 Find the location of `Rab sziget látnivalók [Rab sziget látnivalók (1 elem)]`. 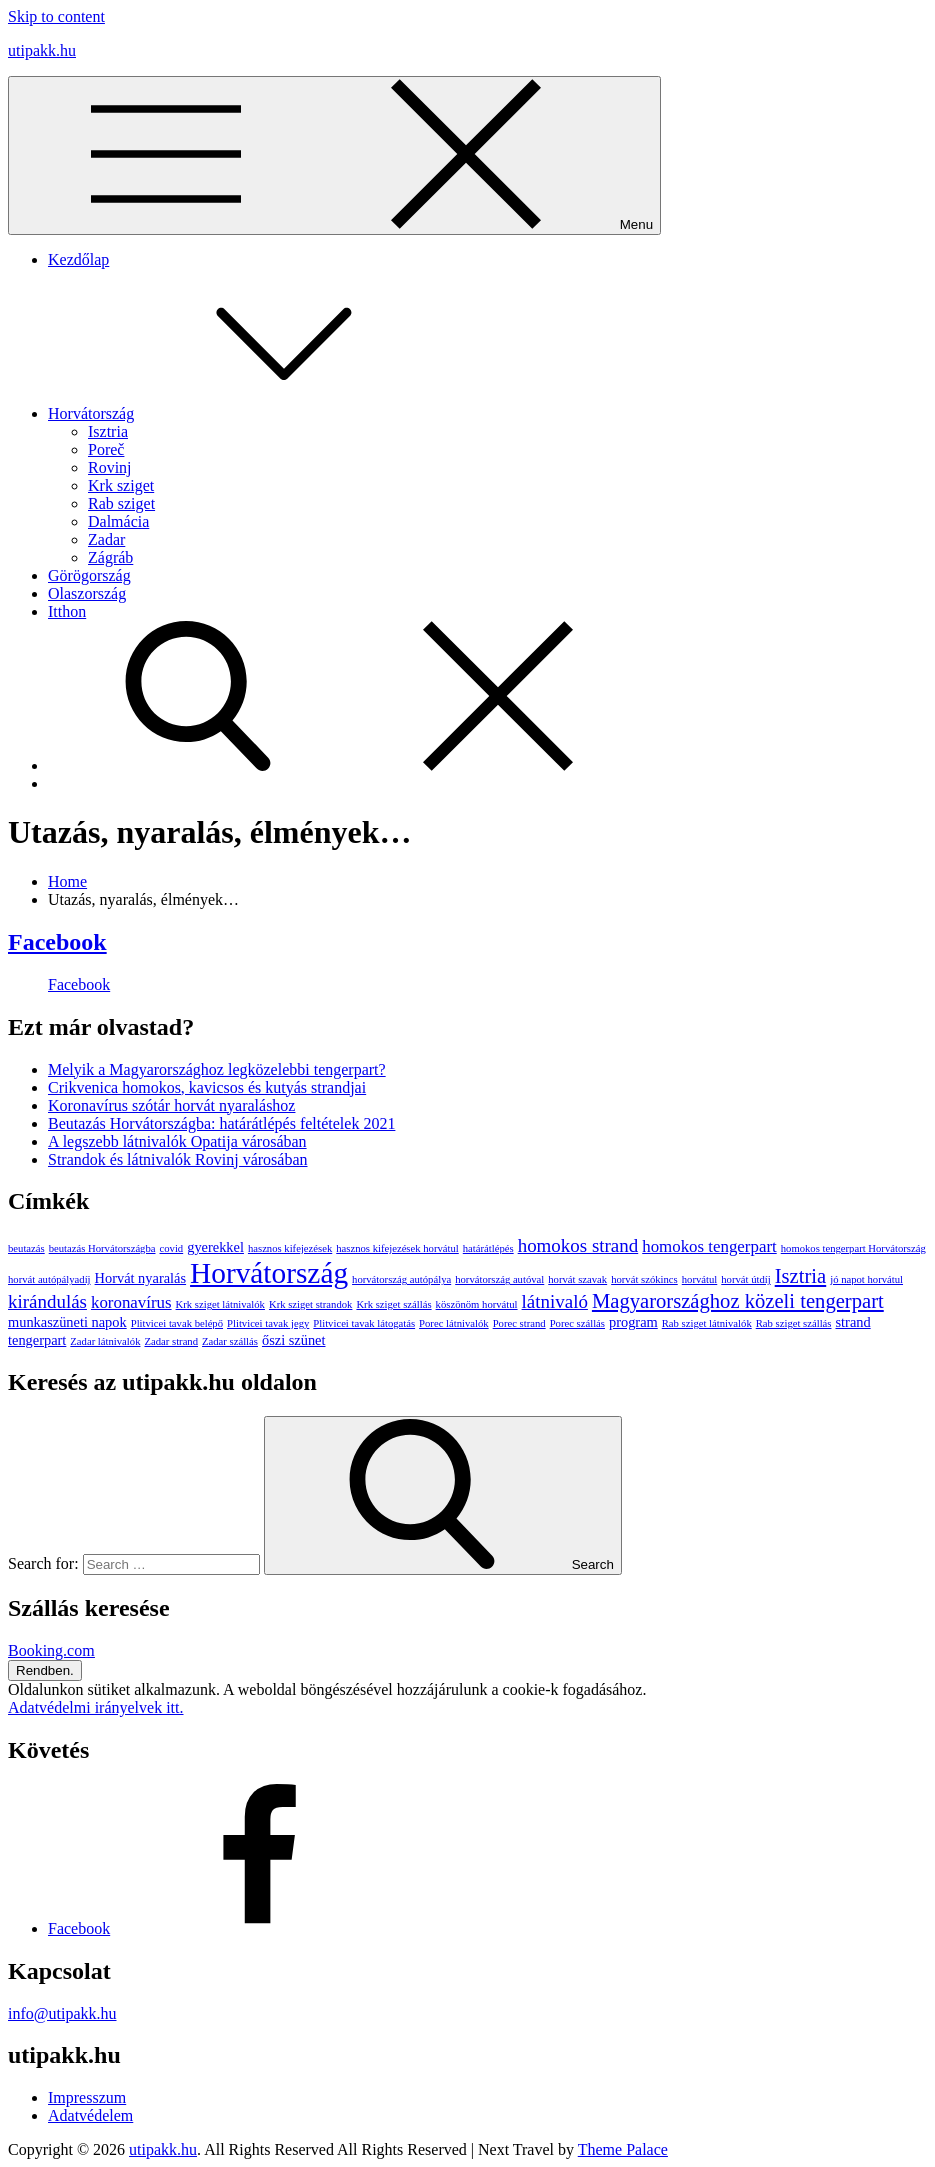

Rab sziget látnivalók [Rab sziget látnivalók (1 elem)] is located at coordinates (707, 1323).